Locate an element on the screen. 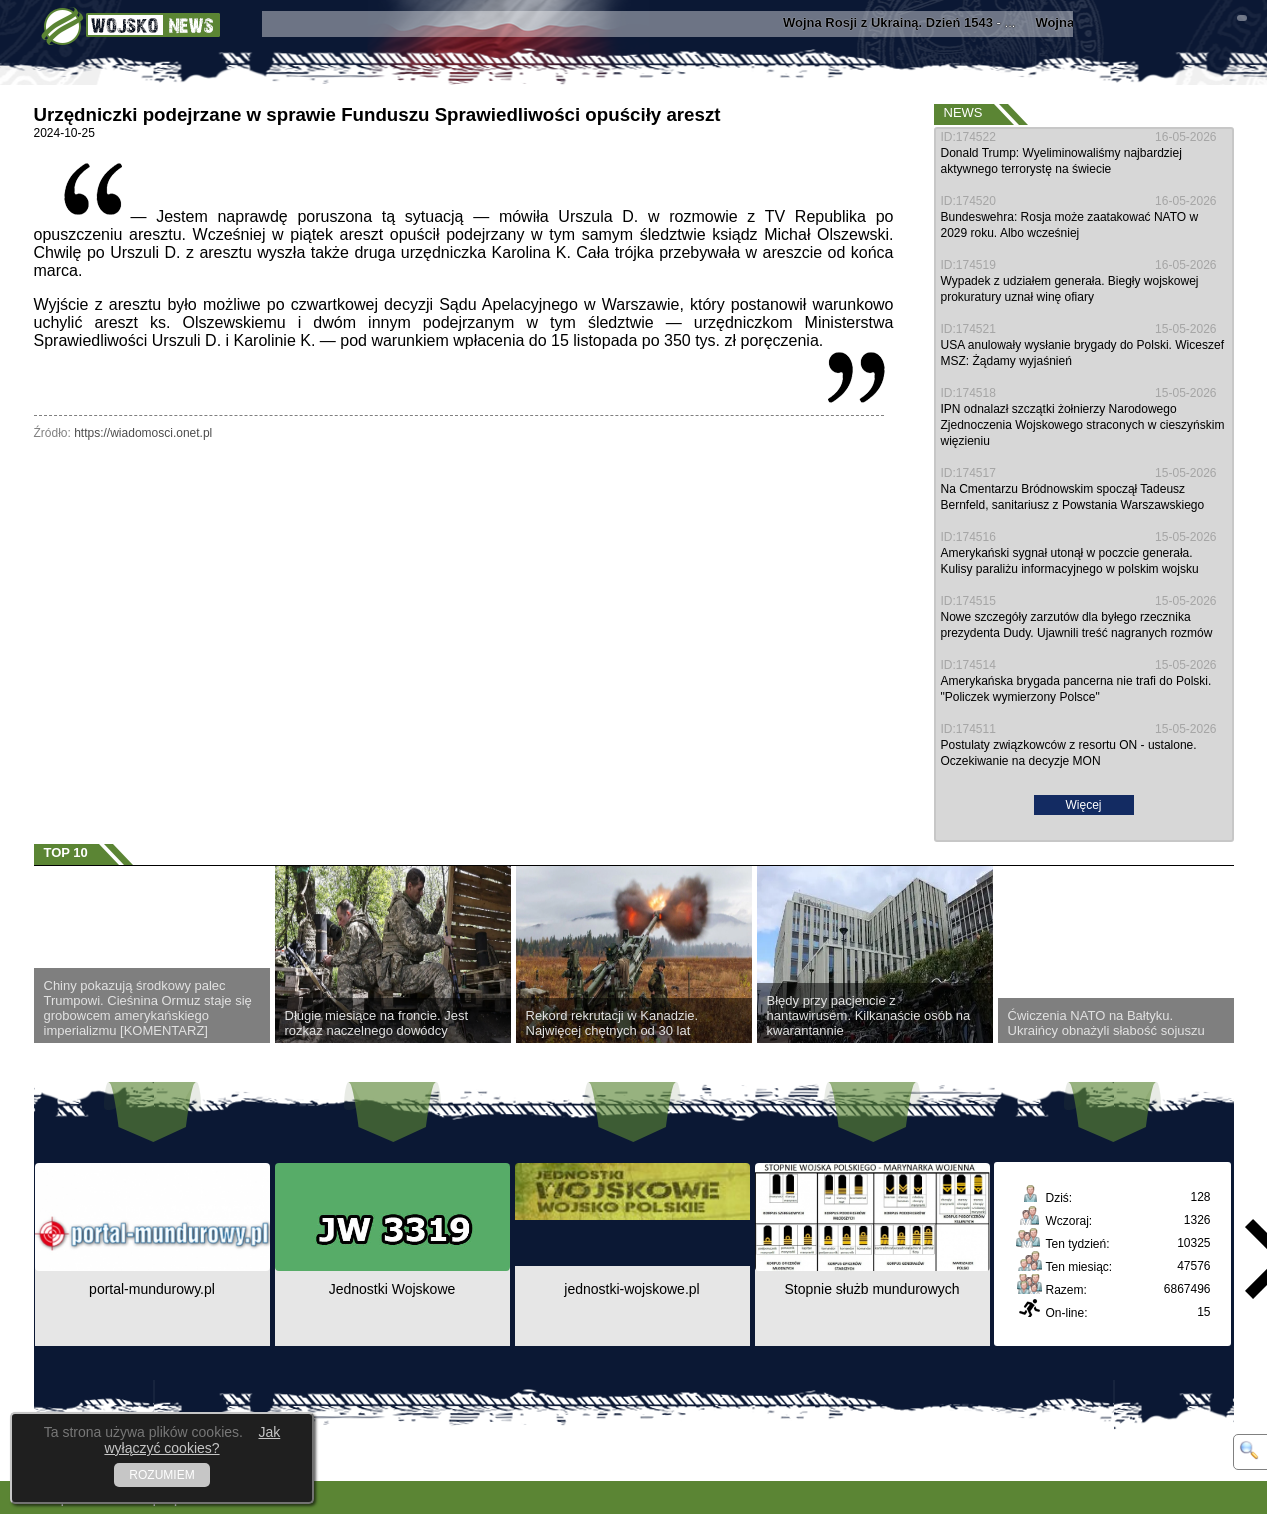 The width and height of the screenshot is (1267, 1514). Stopnie służb mundurowych is located at coordinates (871, 1289).